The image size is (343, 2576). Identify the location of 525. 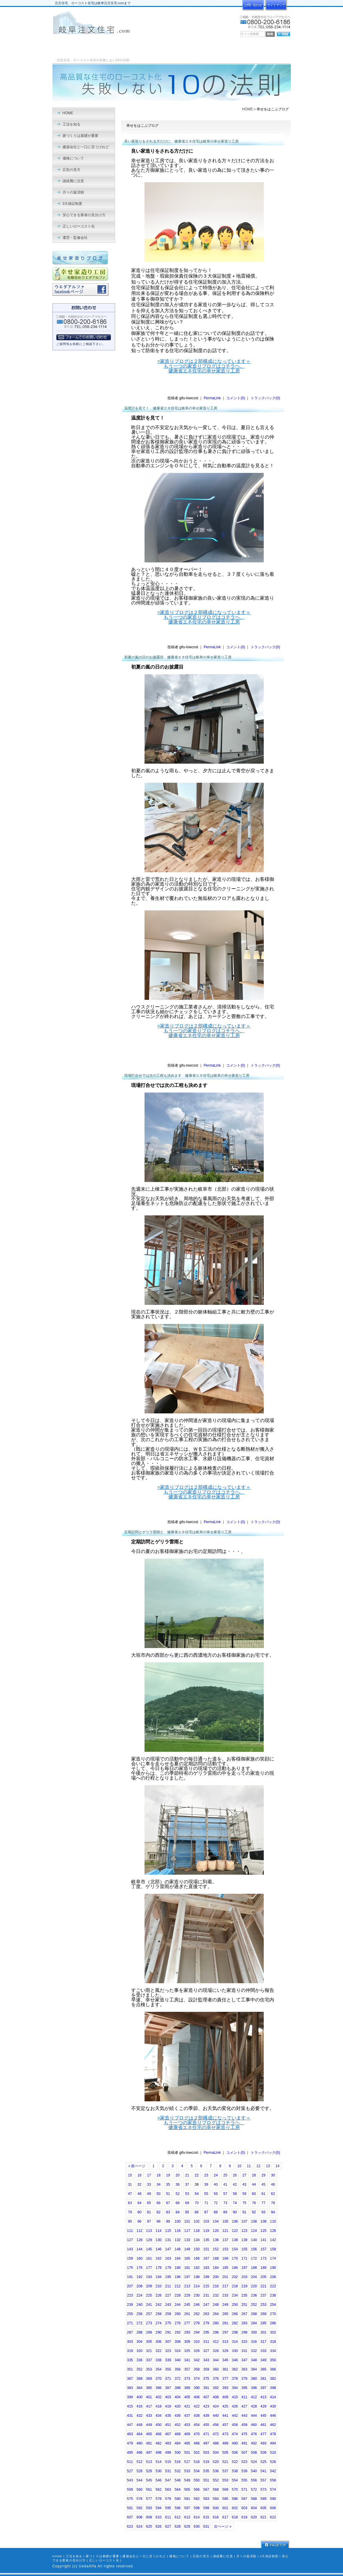
(263, 2462).